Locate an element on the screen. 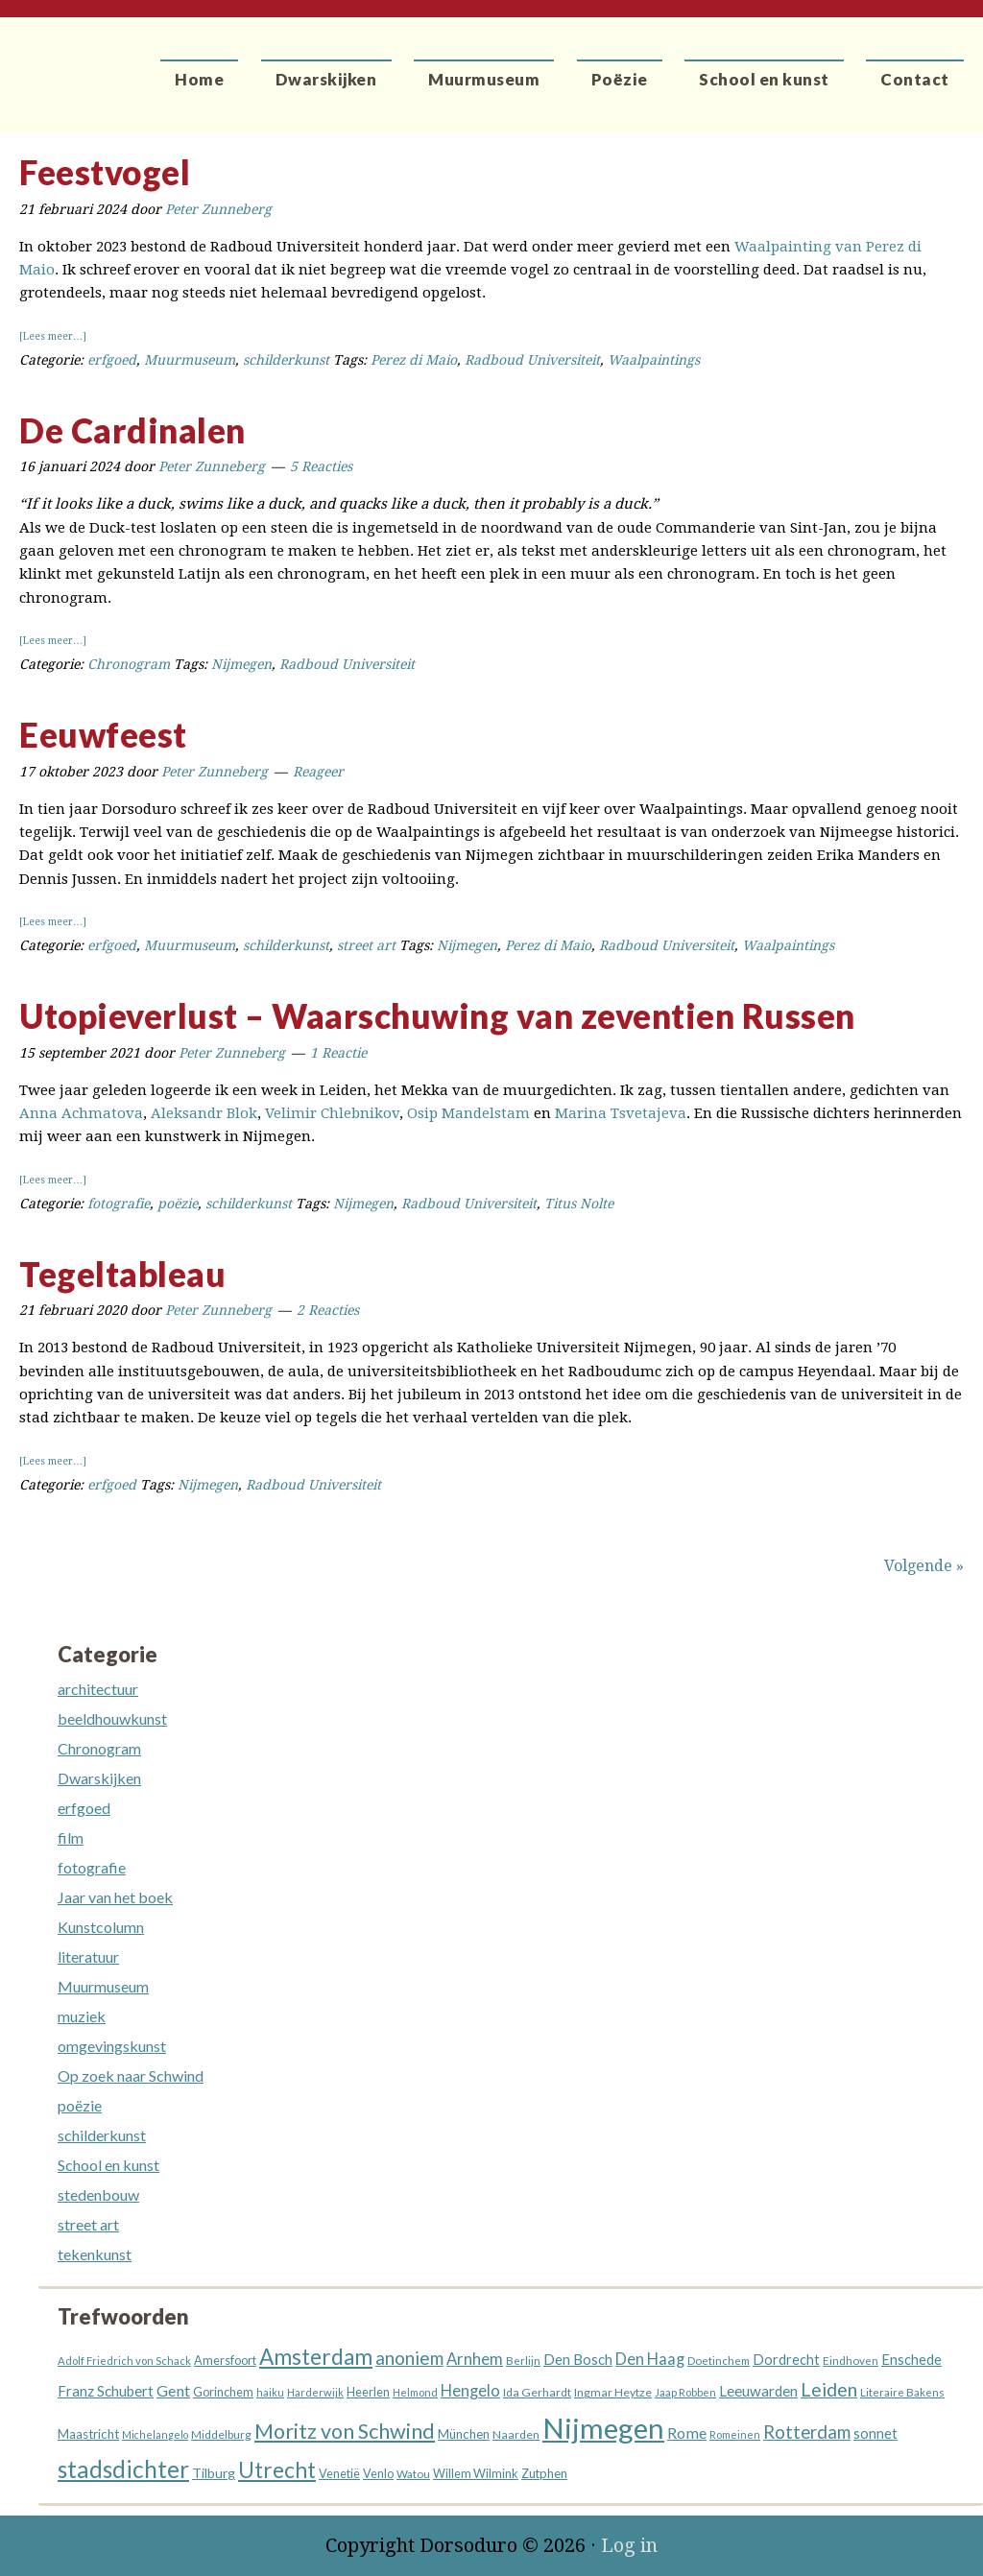 Image resolution: width=983 pixels, height=2576 pixels. Rotterdam [Rotterdam (40 items)] is located at coordinates (807, 2432).